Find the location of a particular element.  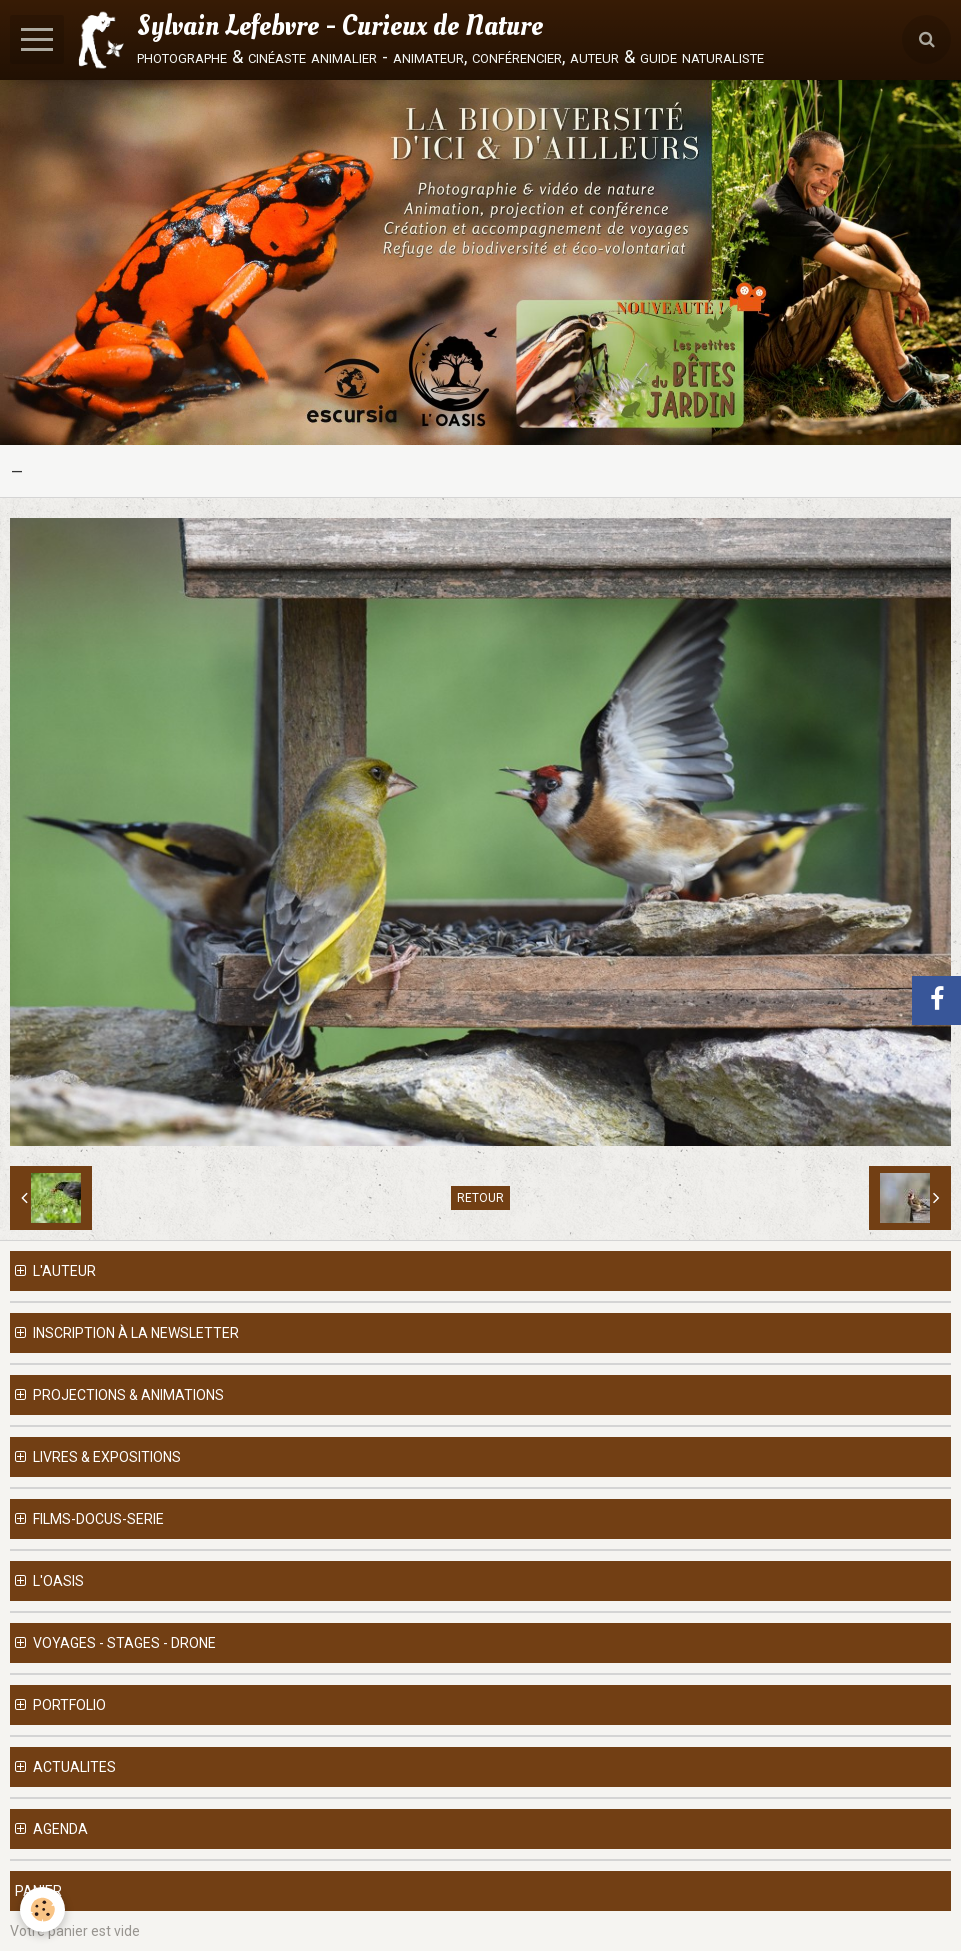

[Cookie] is located at coordinates (42, 1909).